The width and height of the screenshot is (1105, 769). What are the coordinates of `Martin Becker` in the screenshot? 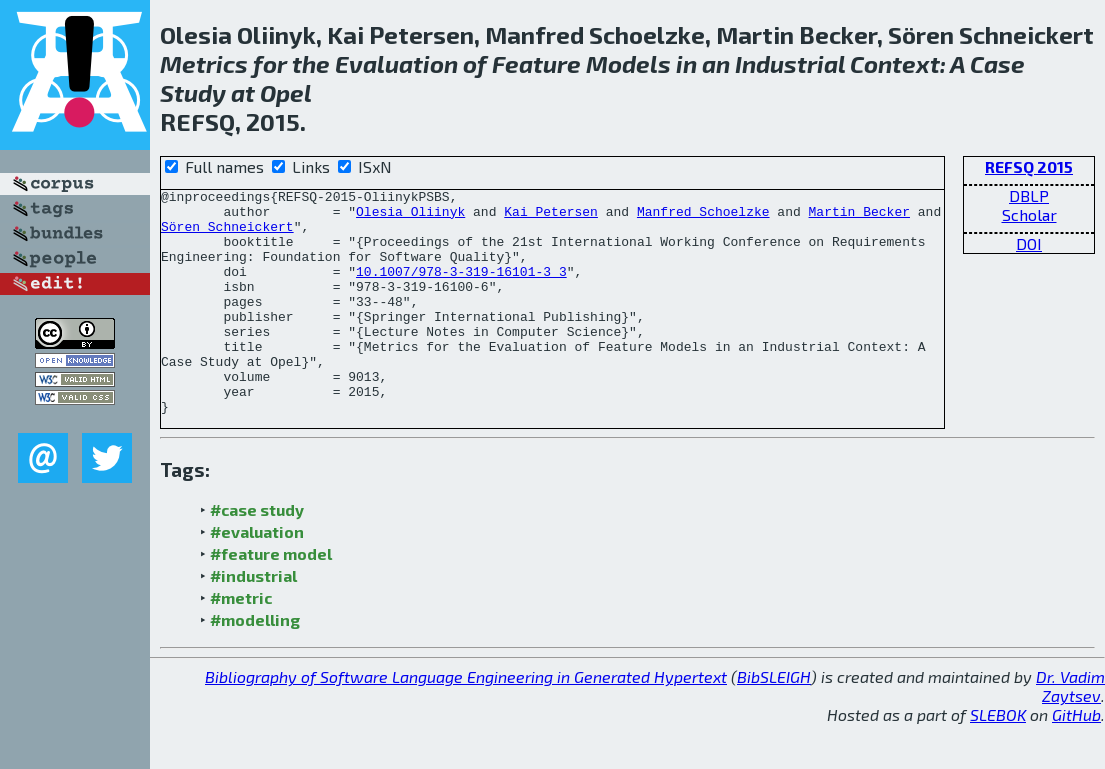 It's located at (858, 217).